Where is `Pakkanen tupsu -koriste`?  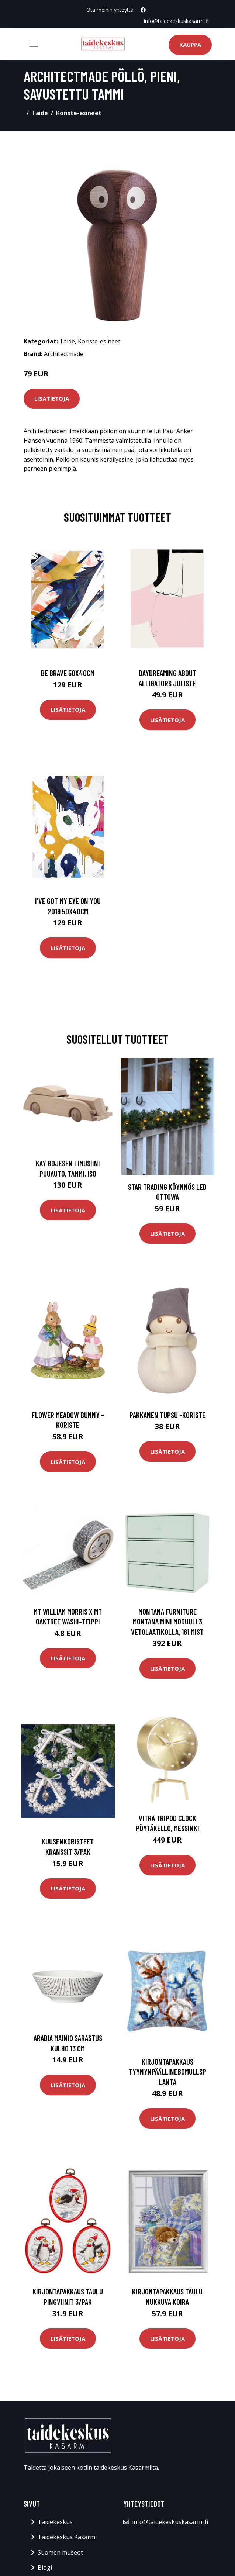
Pakkanen tupsu -koriste is located at coordinates (167, 1414).